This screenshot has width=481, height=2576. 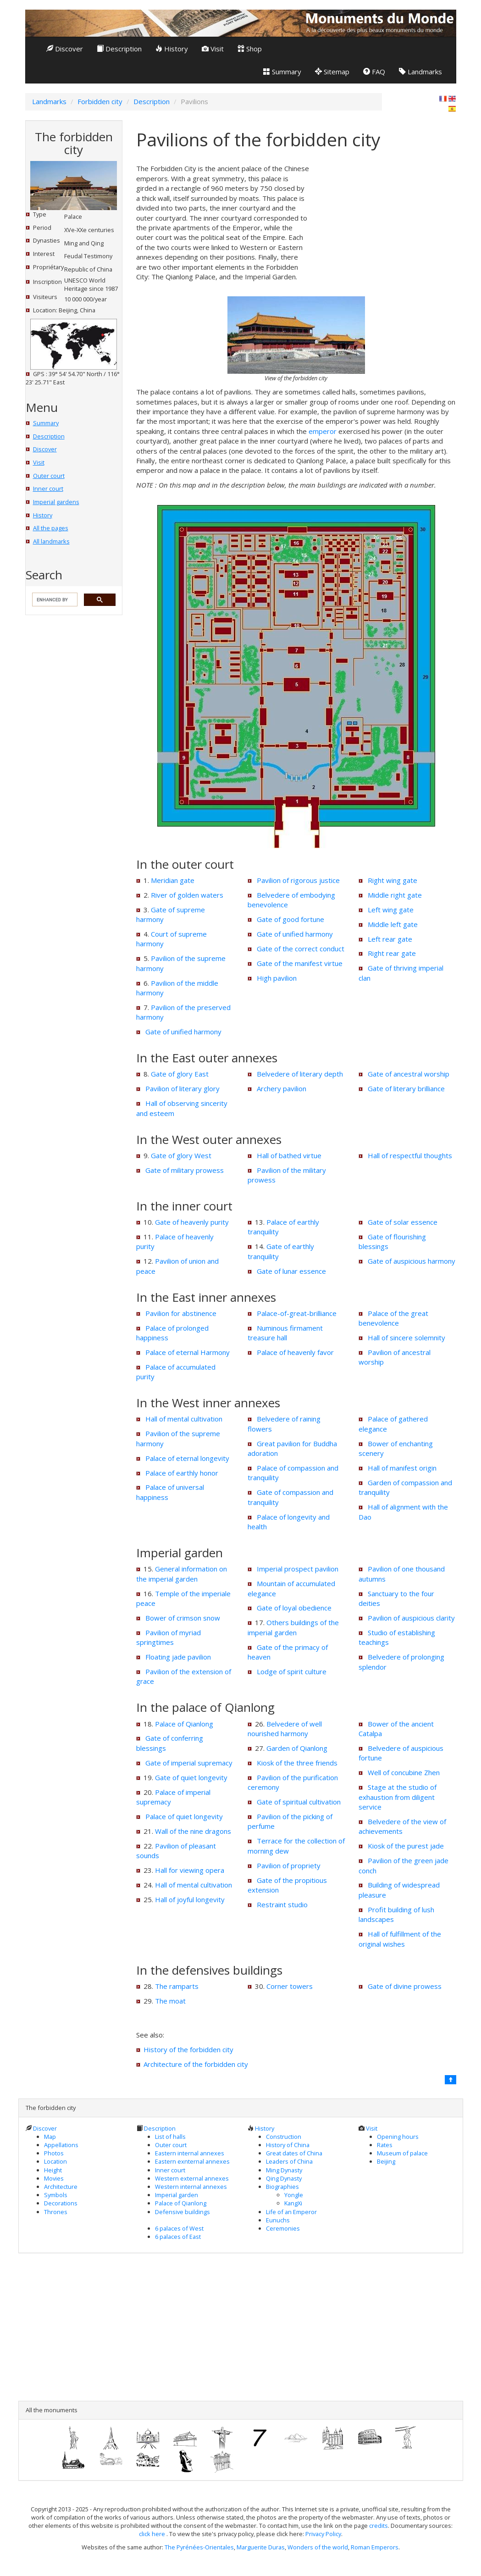 What do you see at coordinates (392, 953) in the screenshot?
I see `Right rear gate` at bounding box center [392, 953].